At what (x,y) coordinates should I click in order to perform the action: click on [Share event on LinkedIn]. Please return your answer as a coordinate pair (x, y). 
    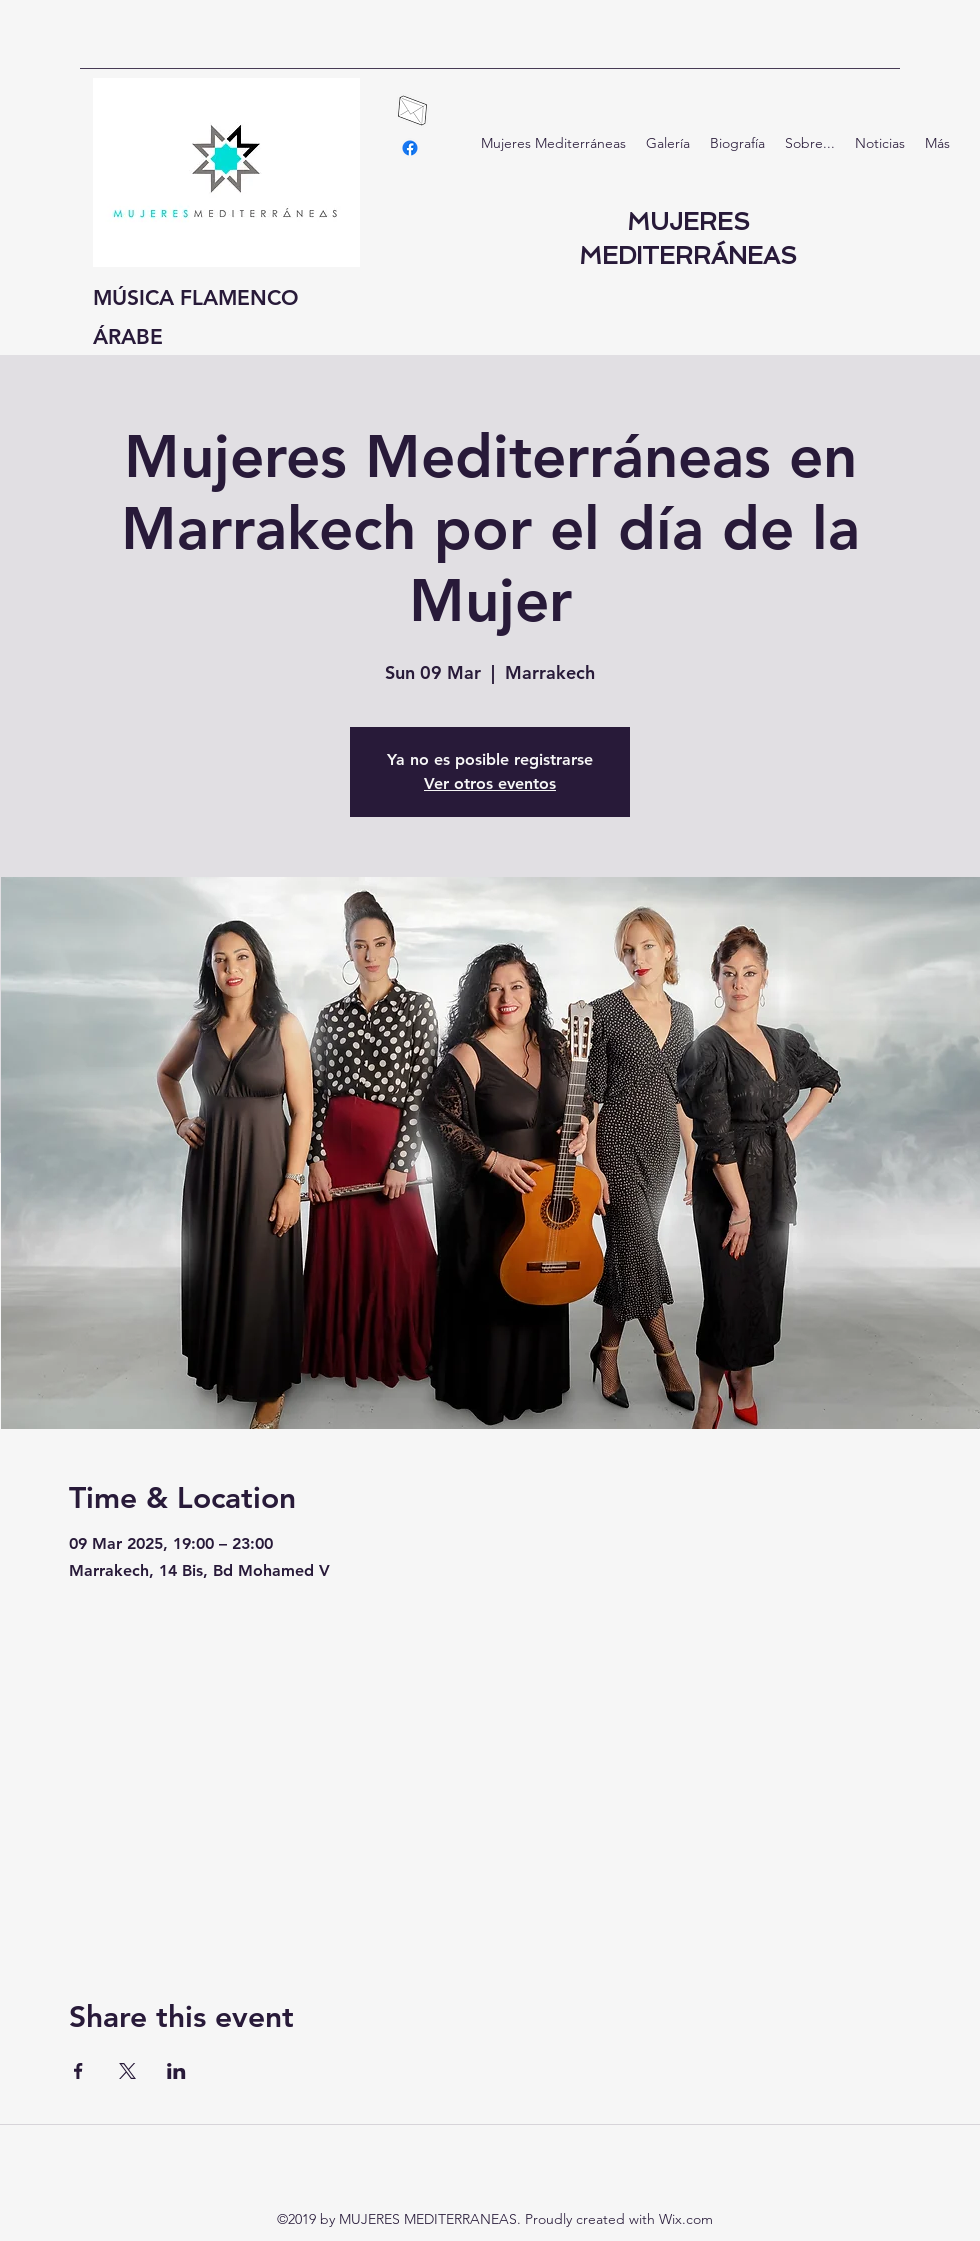
    Looking at the image, I should click on (176, 2071).